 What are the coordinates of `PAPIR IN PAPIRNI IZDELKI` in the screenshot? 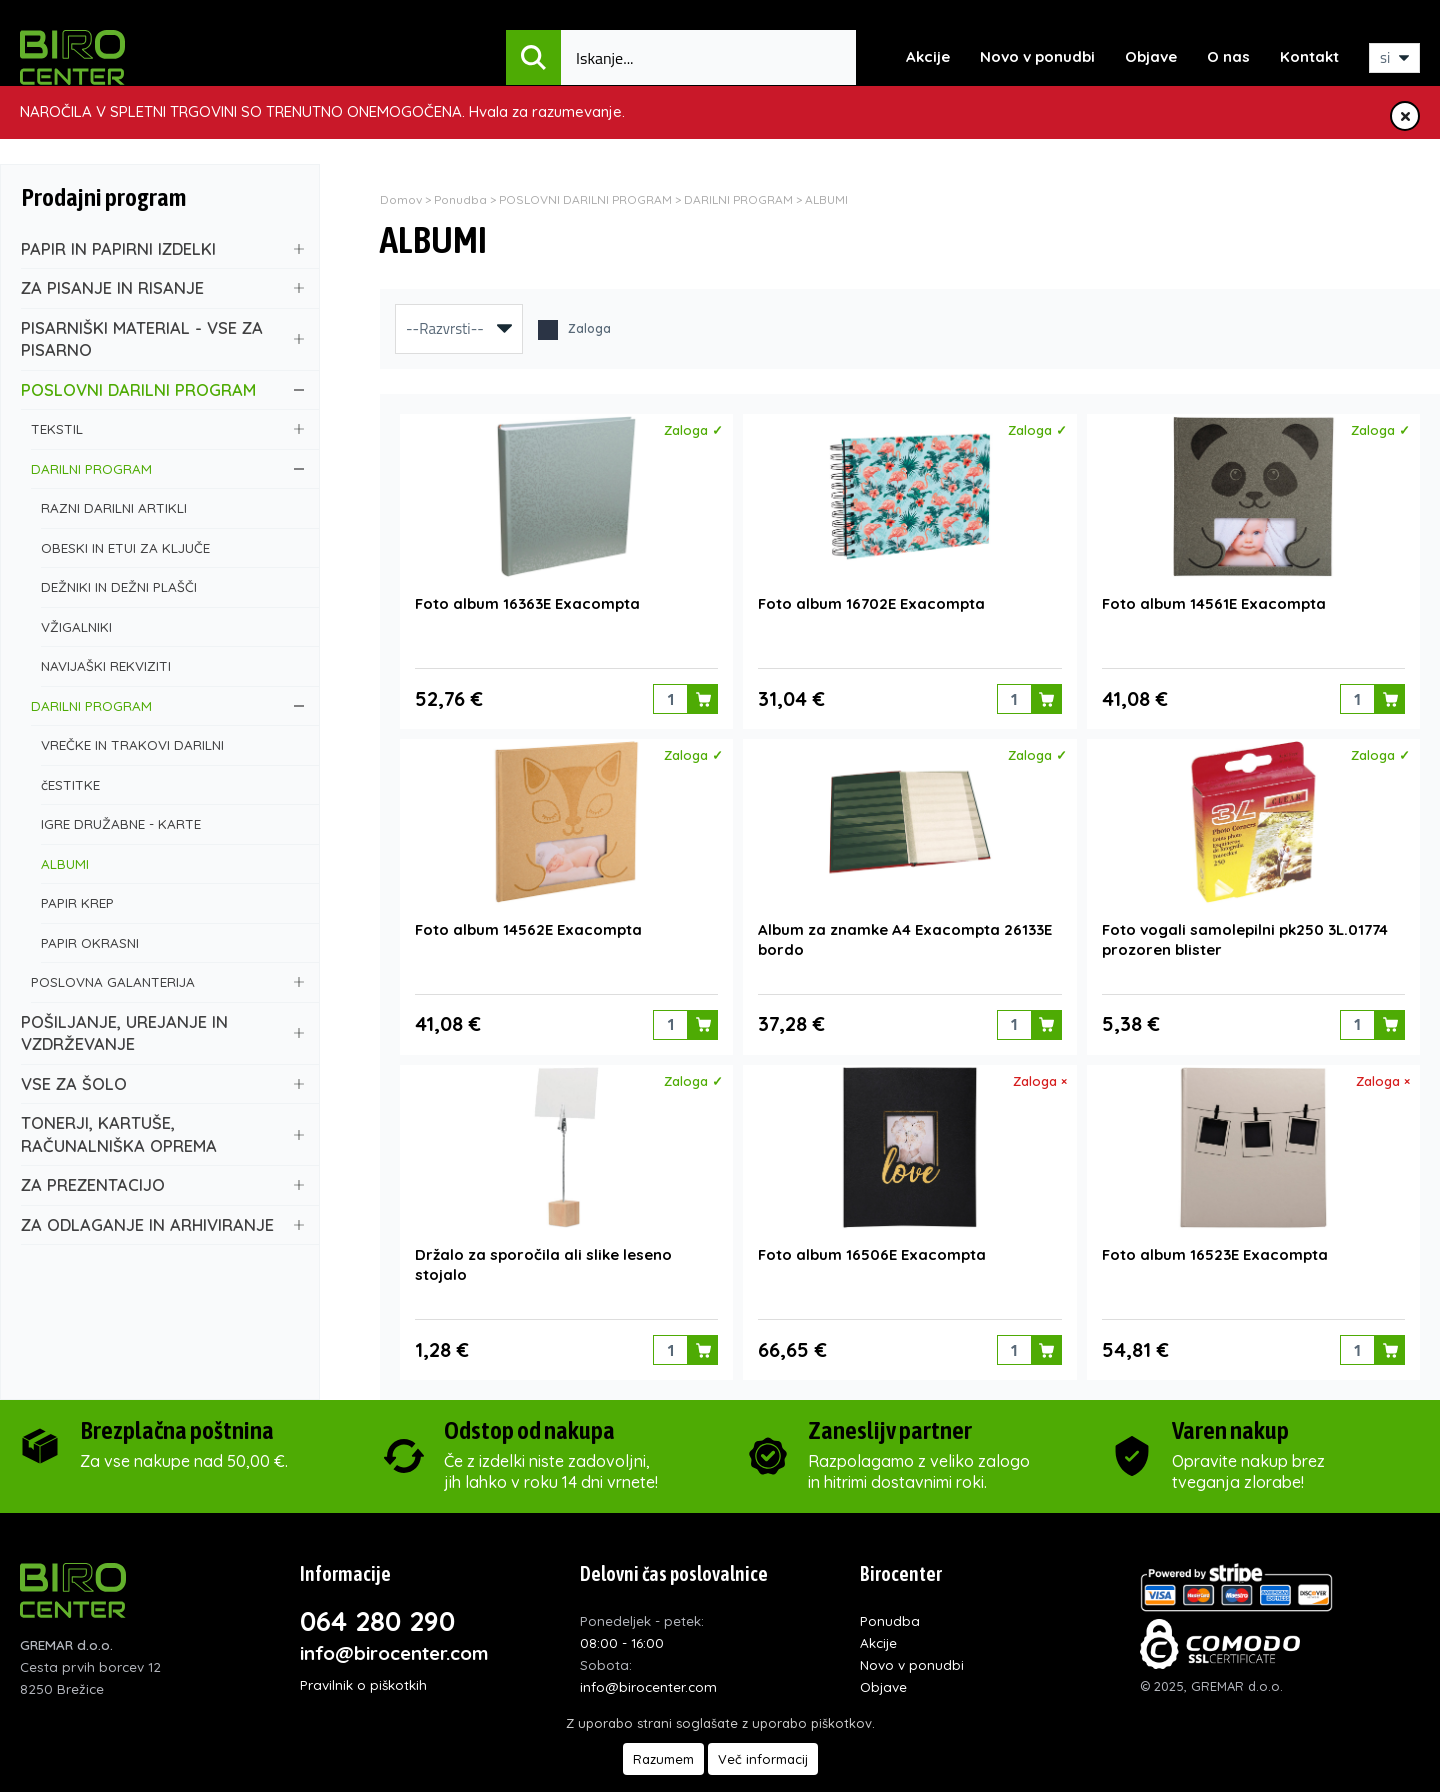 It's located at (162, 248).